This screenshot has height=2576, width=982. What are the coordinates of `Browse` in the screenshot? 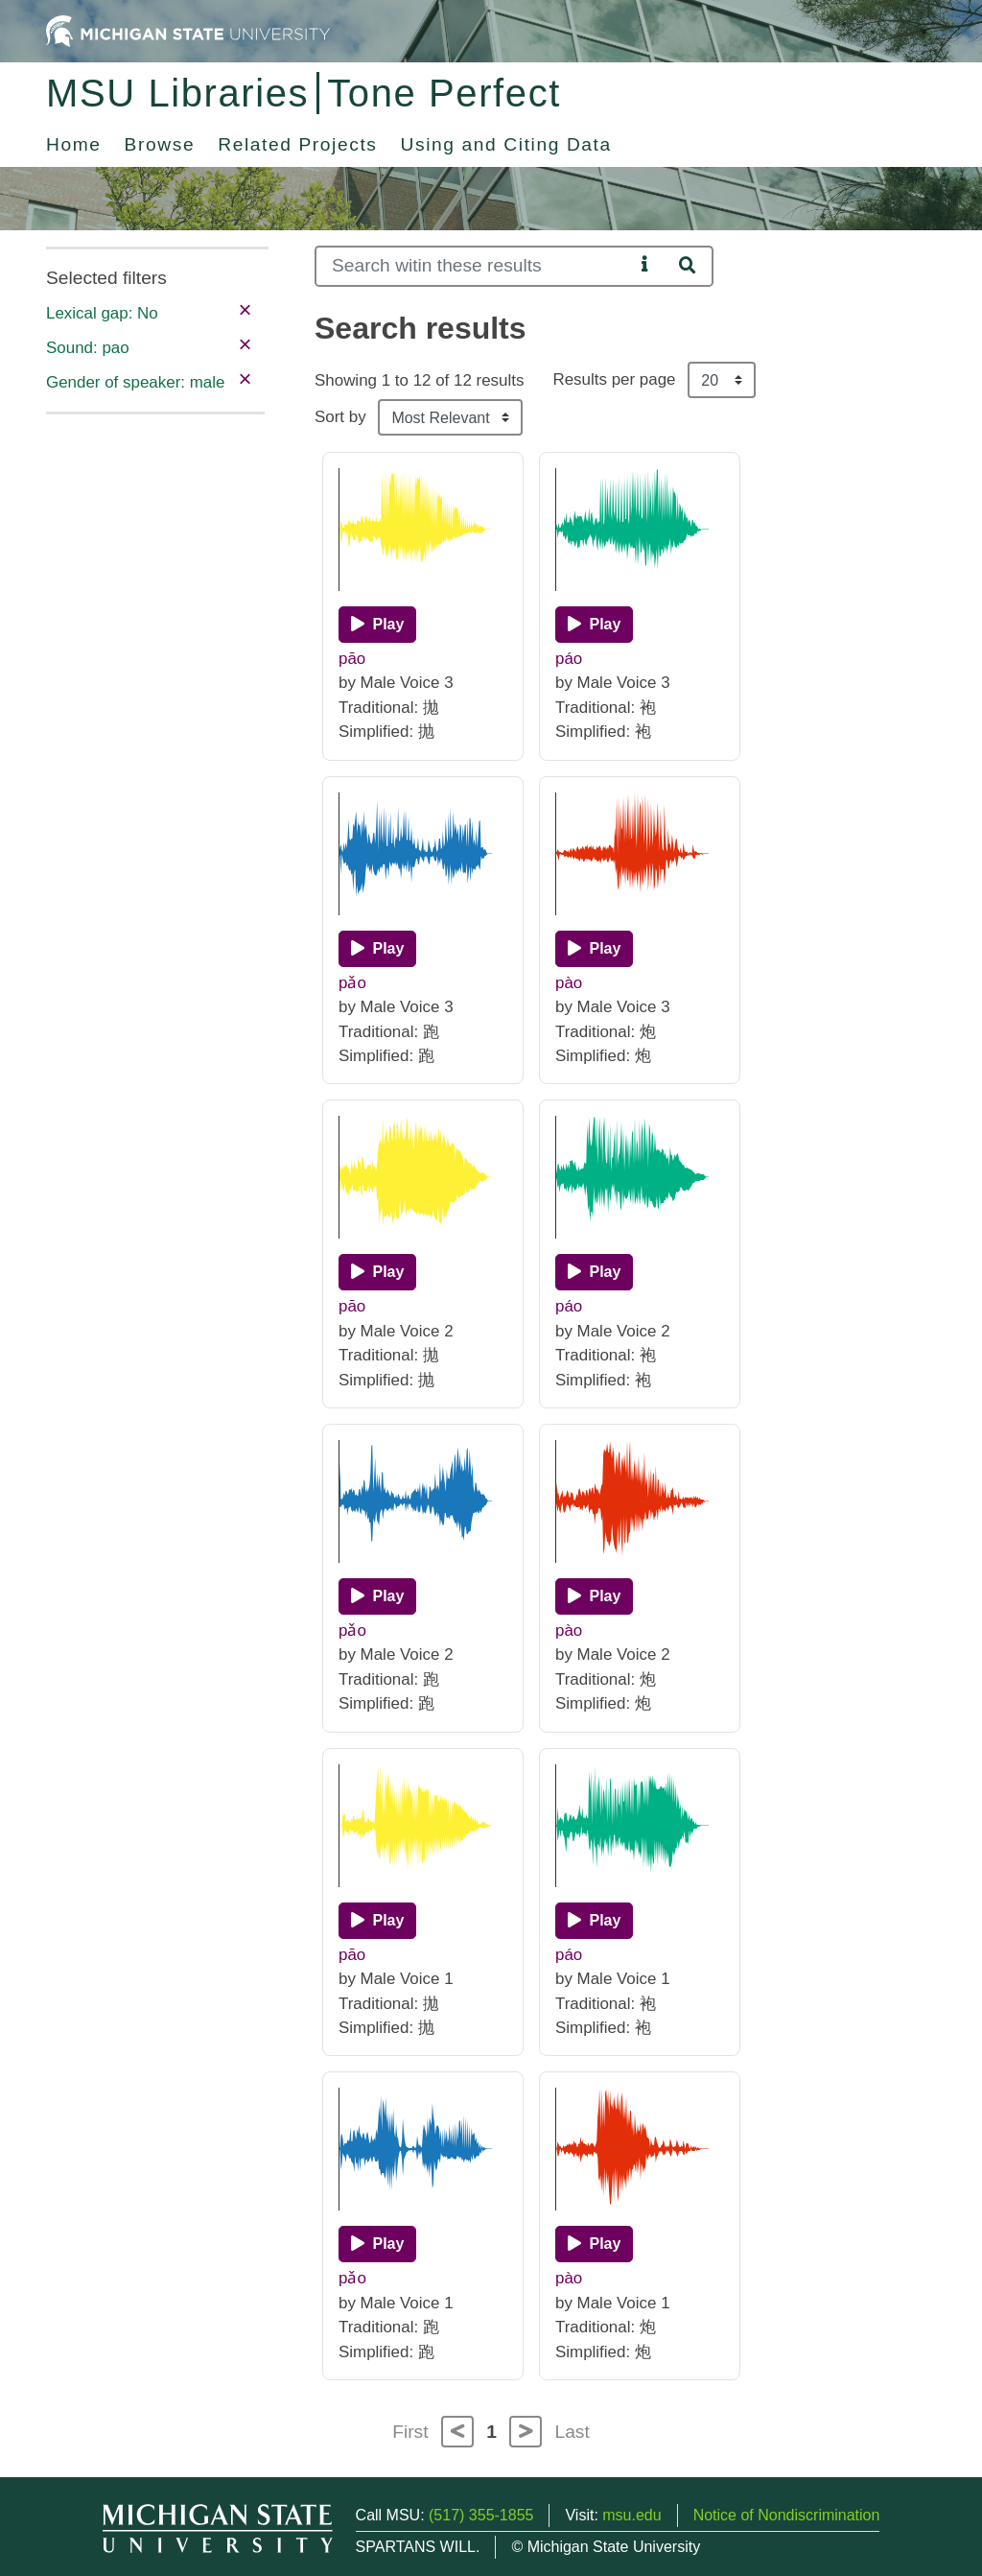 It's located at (160, 144).